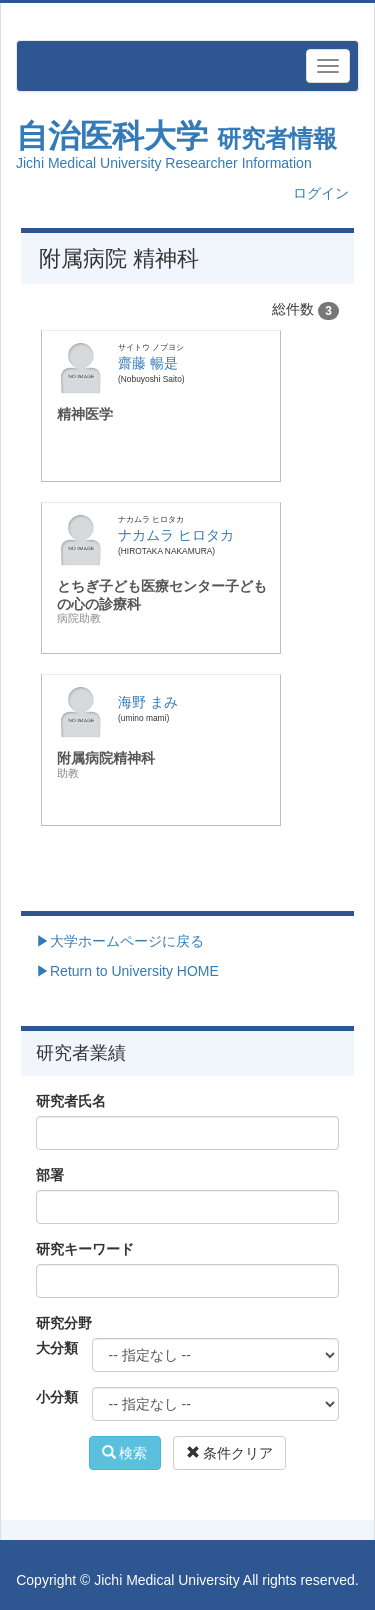 This screenshot has width=375, height=1610. What do you see at coordinates (321, 193) in the screenshot?
I see `ログイン` at bounding box center [321, 193].